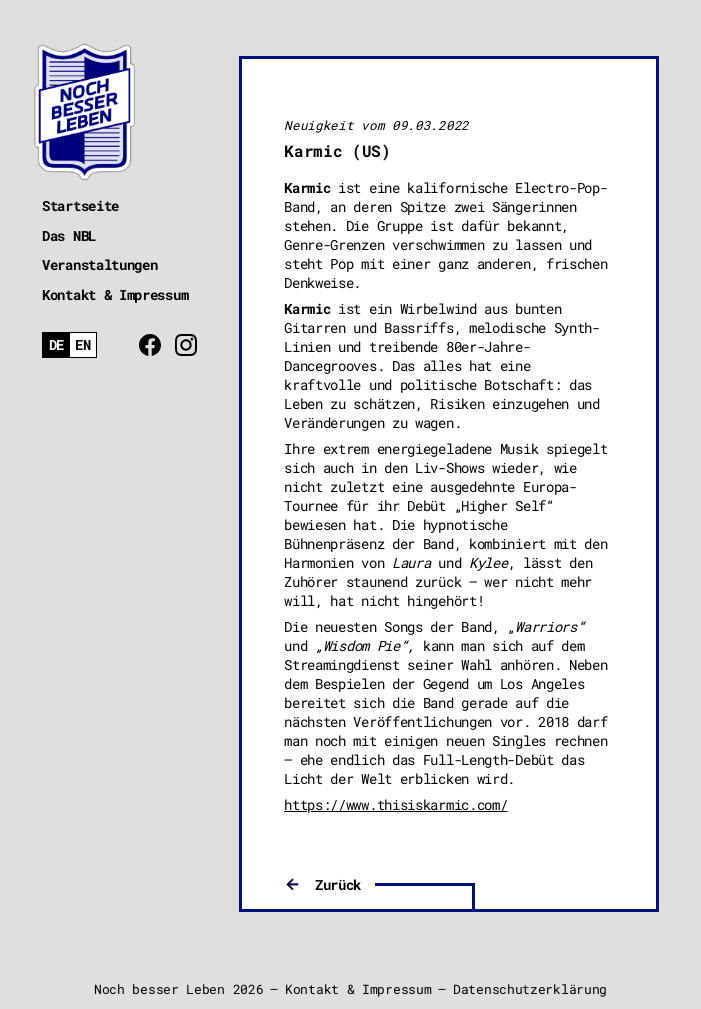 The image size is (701, 1009). I want to click on Veranstaltungen, so click(100, 264).